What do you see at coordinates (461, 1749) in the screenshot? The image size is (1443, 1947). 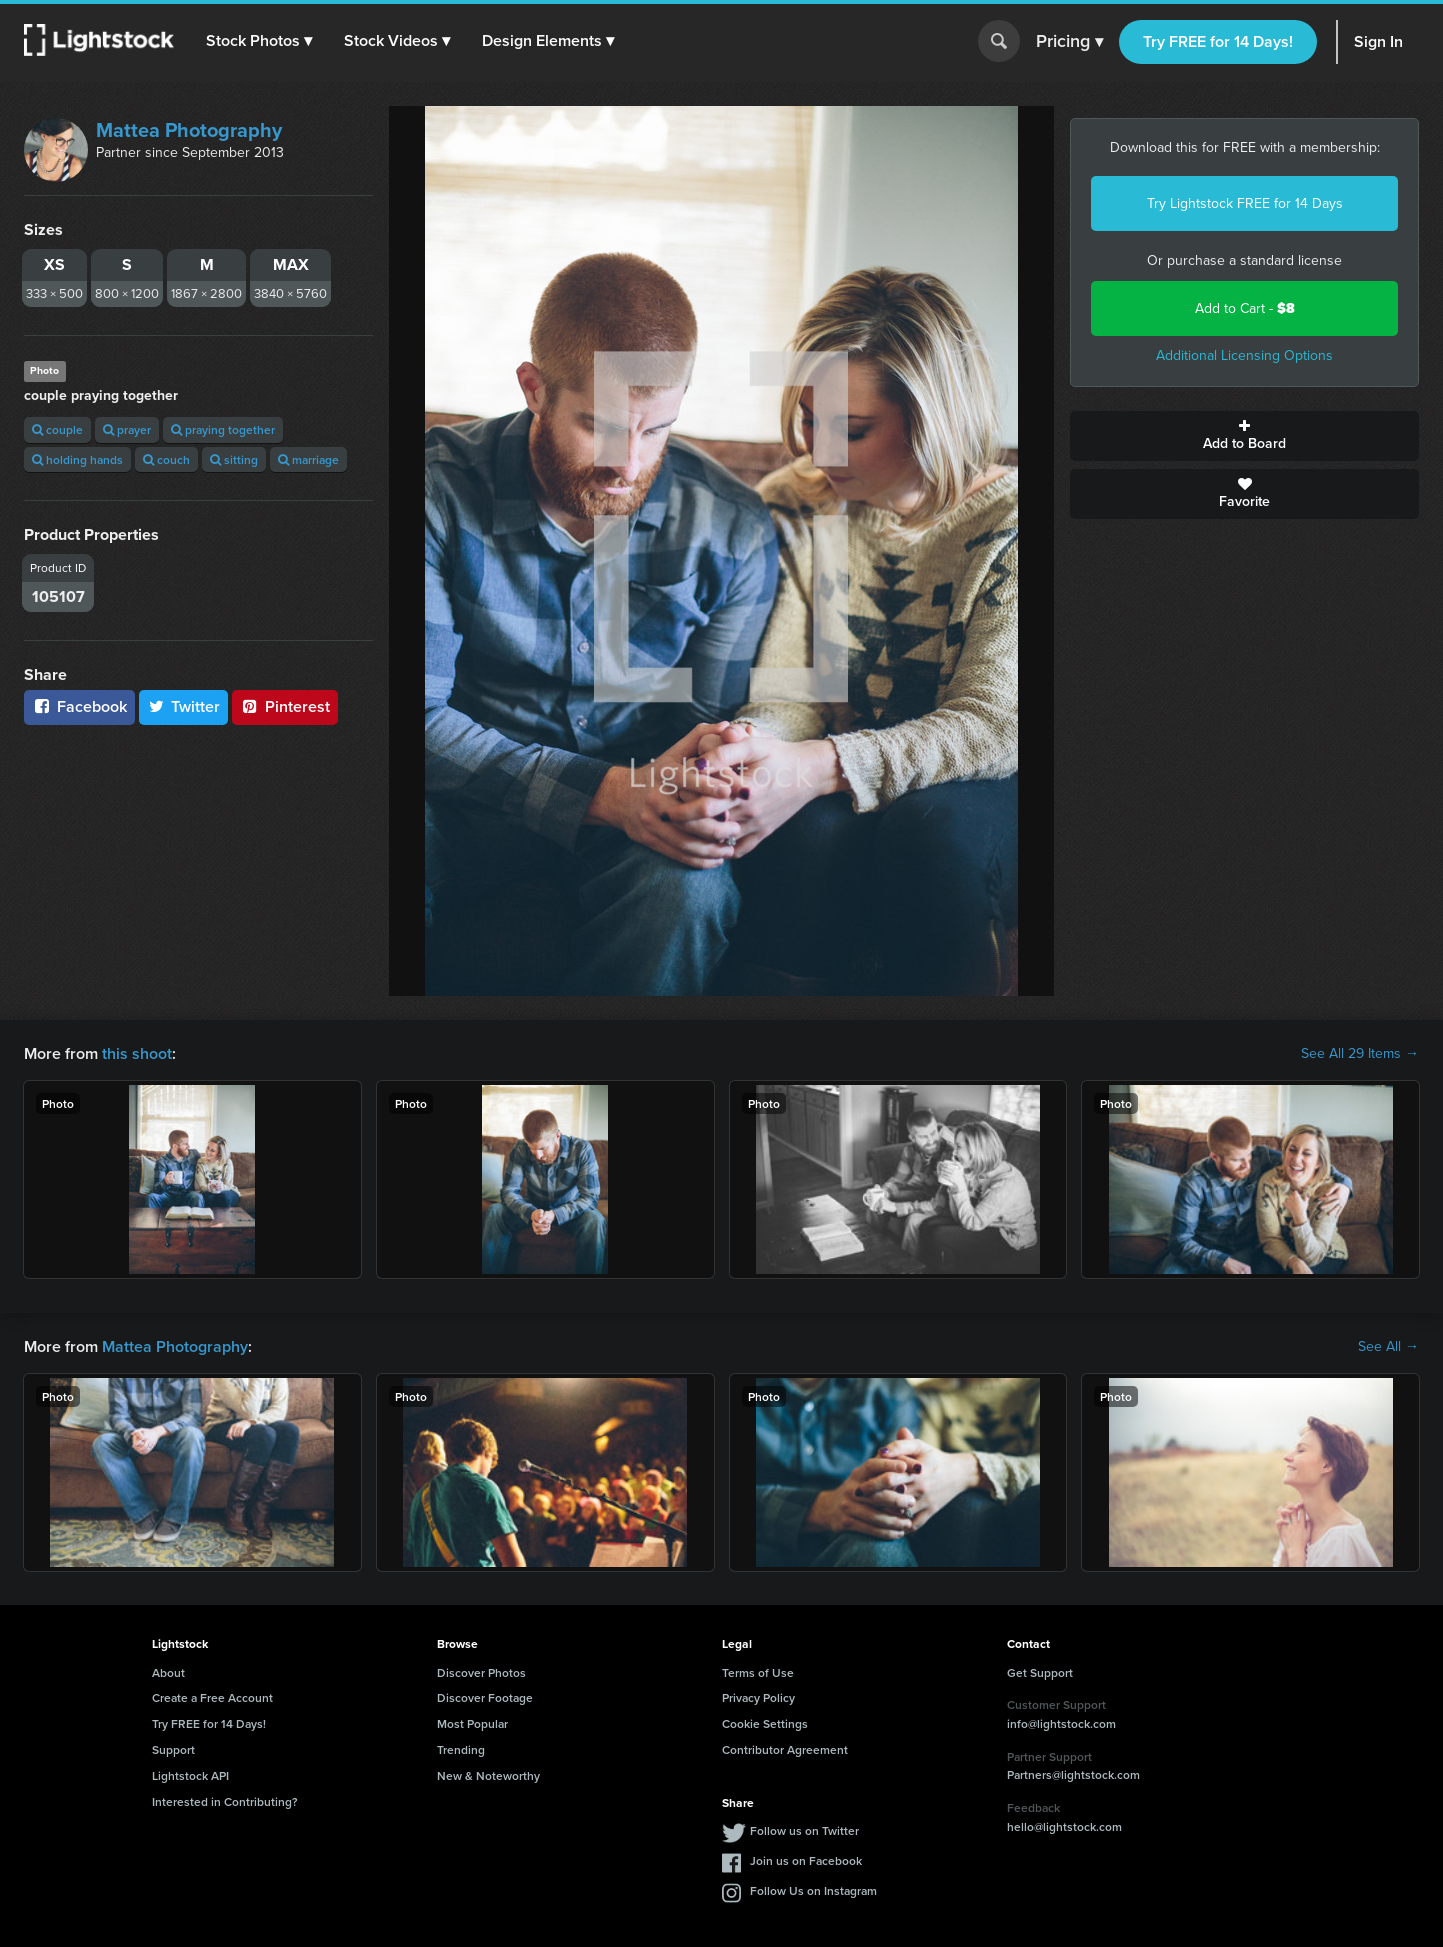 I see `Trending` at bounding box center [461, 1749].